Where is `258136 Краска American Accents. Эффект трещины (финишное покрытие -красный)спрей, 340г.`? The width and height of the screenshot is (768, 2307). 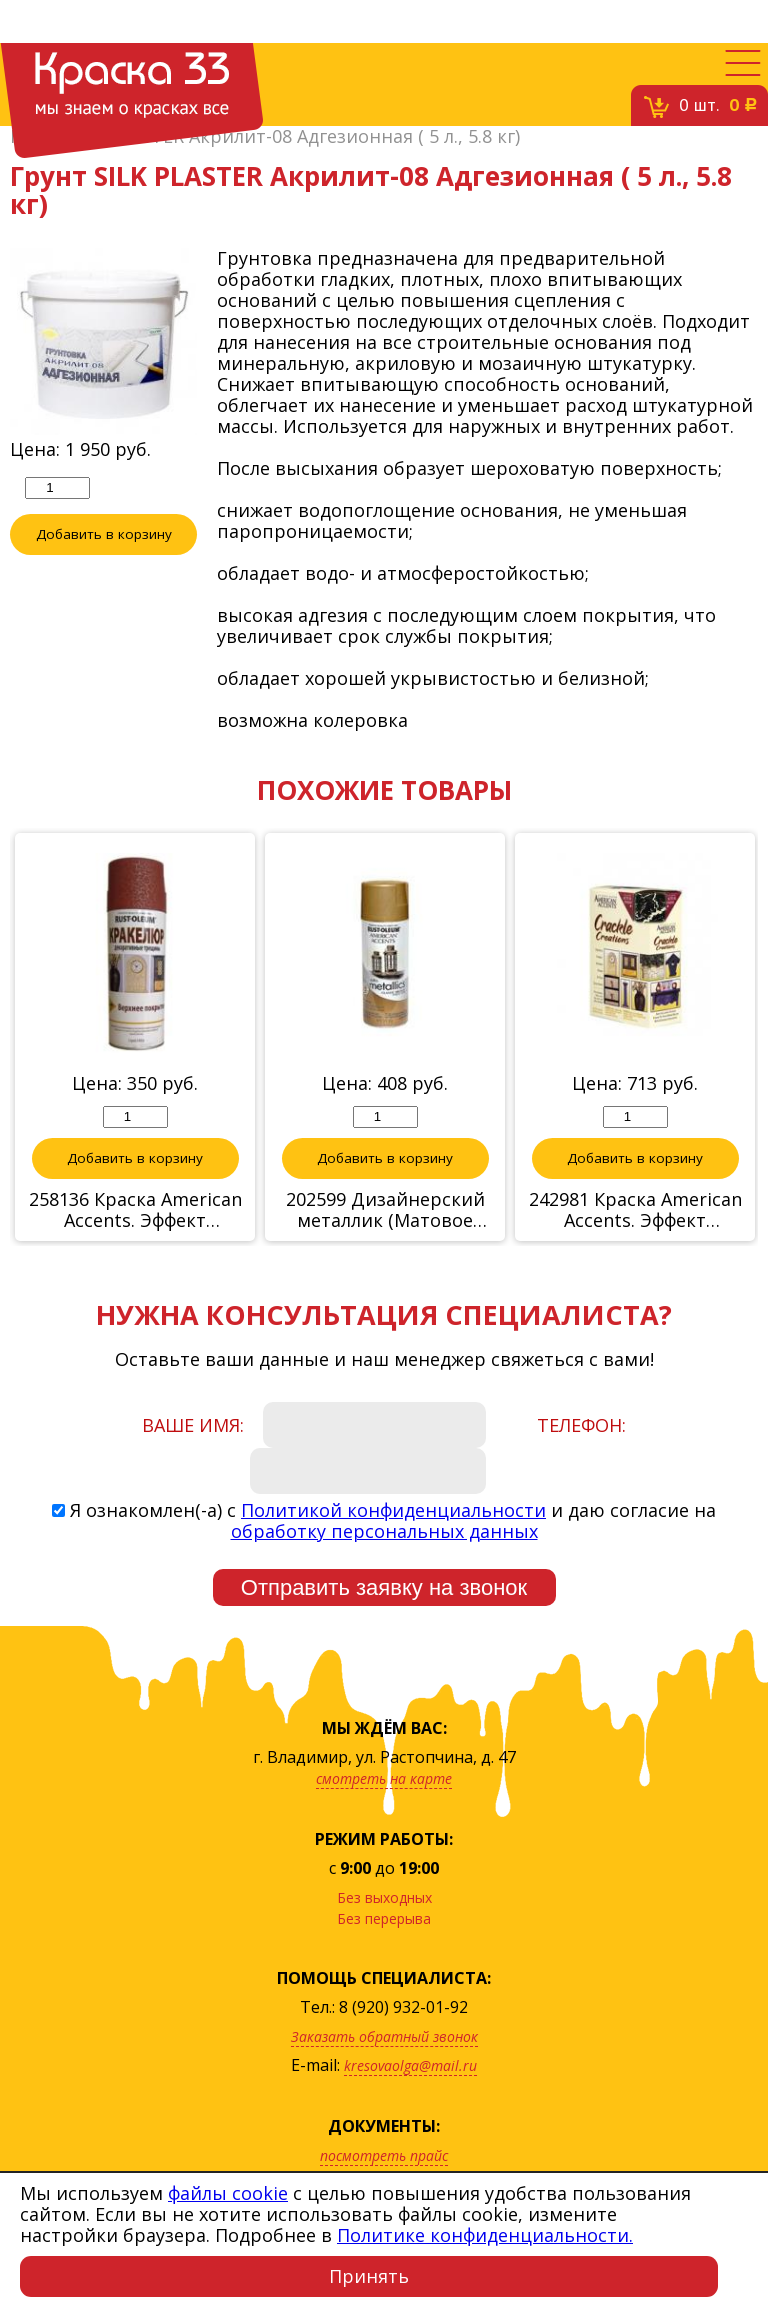 258136 Краска American Accents. Эффект трещины (финишное покрытие -красный)спрей, 340г. is located at coordinates (135, 1210).